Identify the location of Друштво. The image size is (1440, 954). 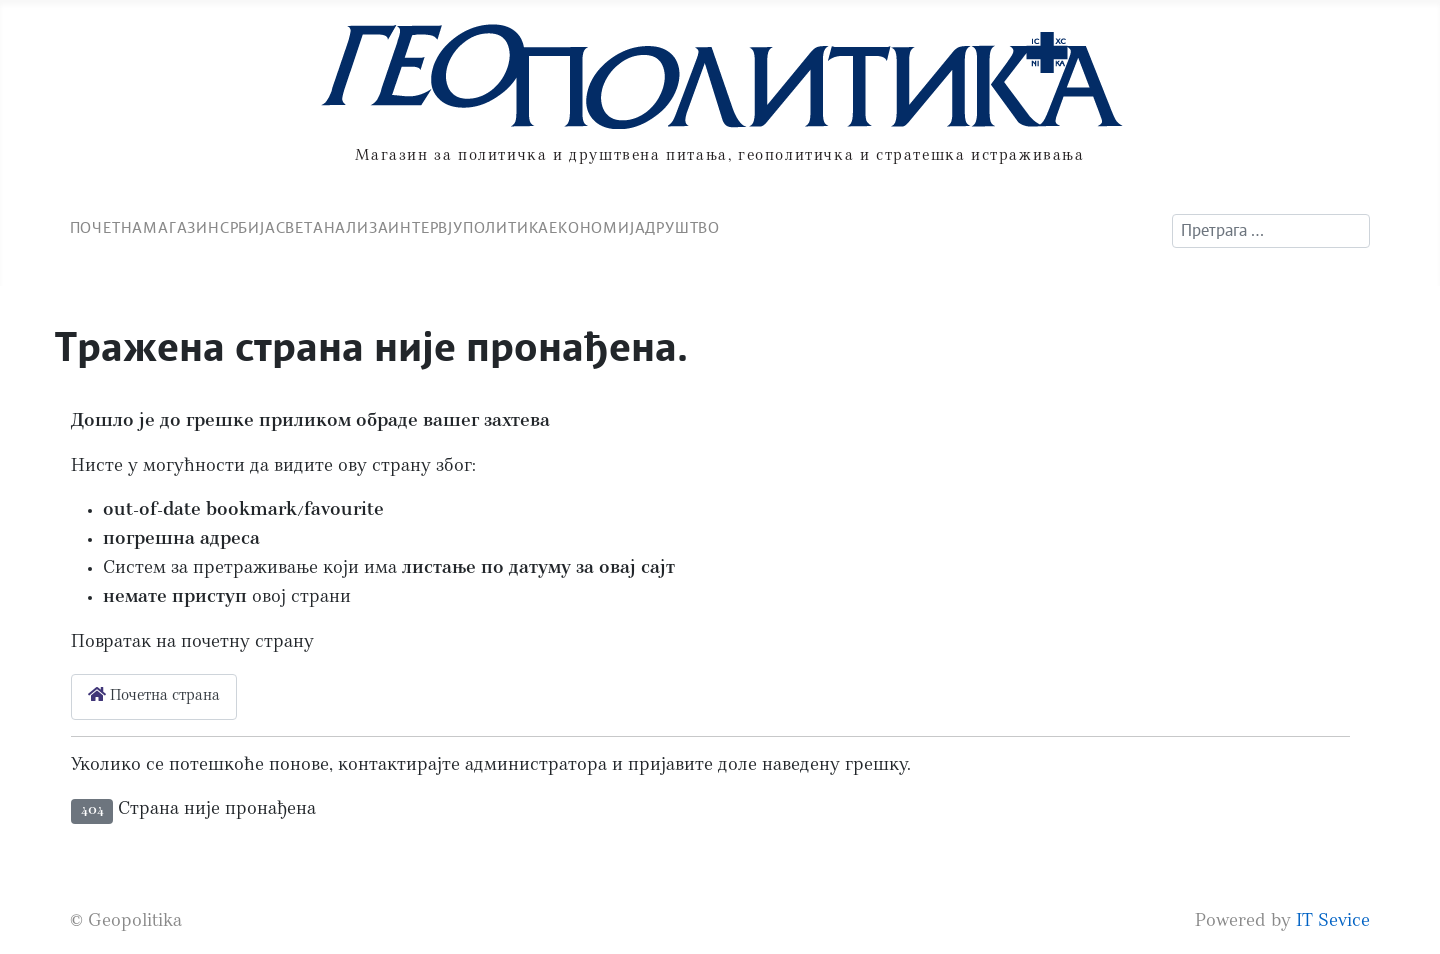
(682, 228).